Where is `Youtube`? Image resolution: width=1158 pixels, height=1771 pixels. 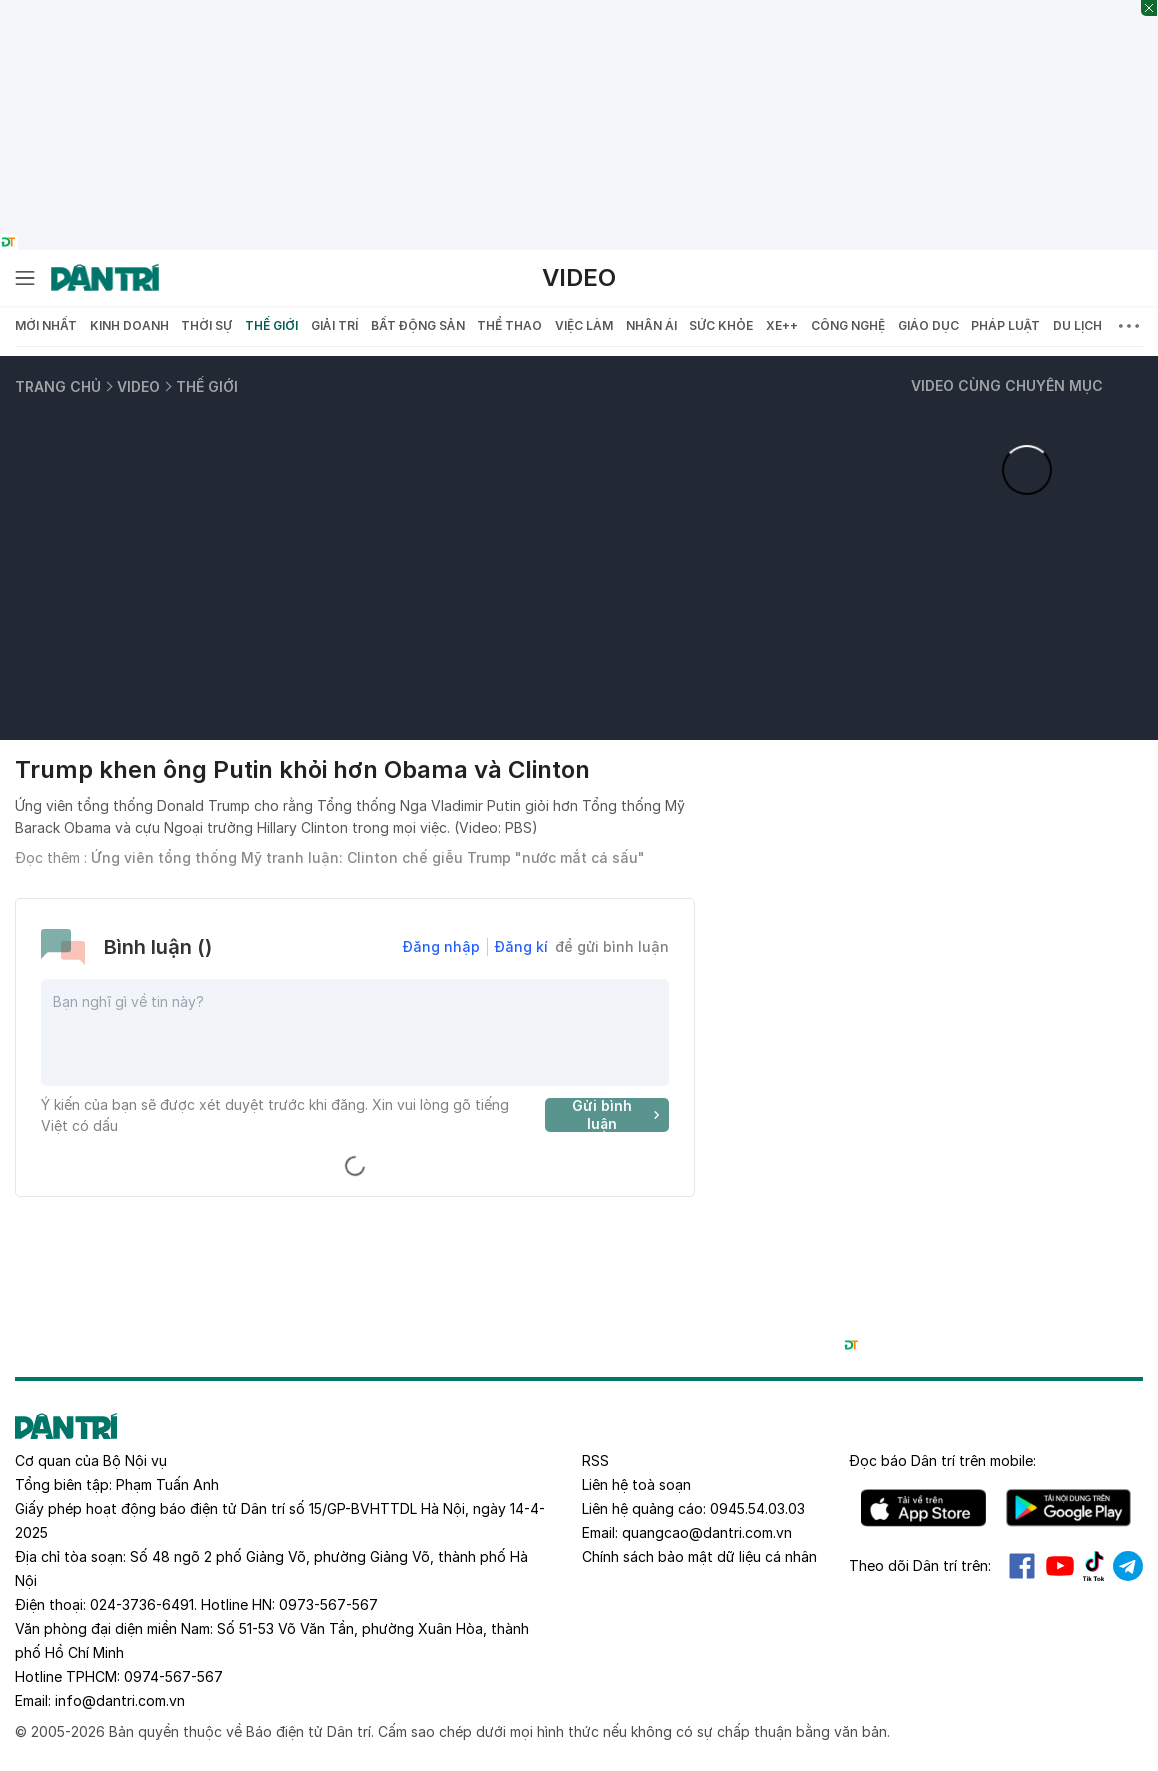
Youtube is located at coordinates (1060, 1566).